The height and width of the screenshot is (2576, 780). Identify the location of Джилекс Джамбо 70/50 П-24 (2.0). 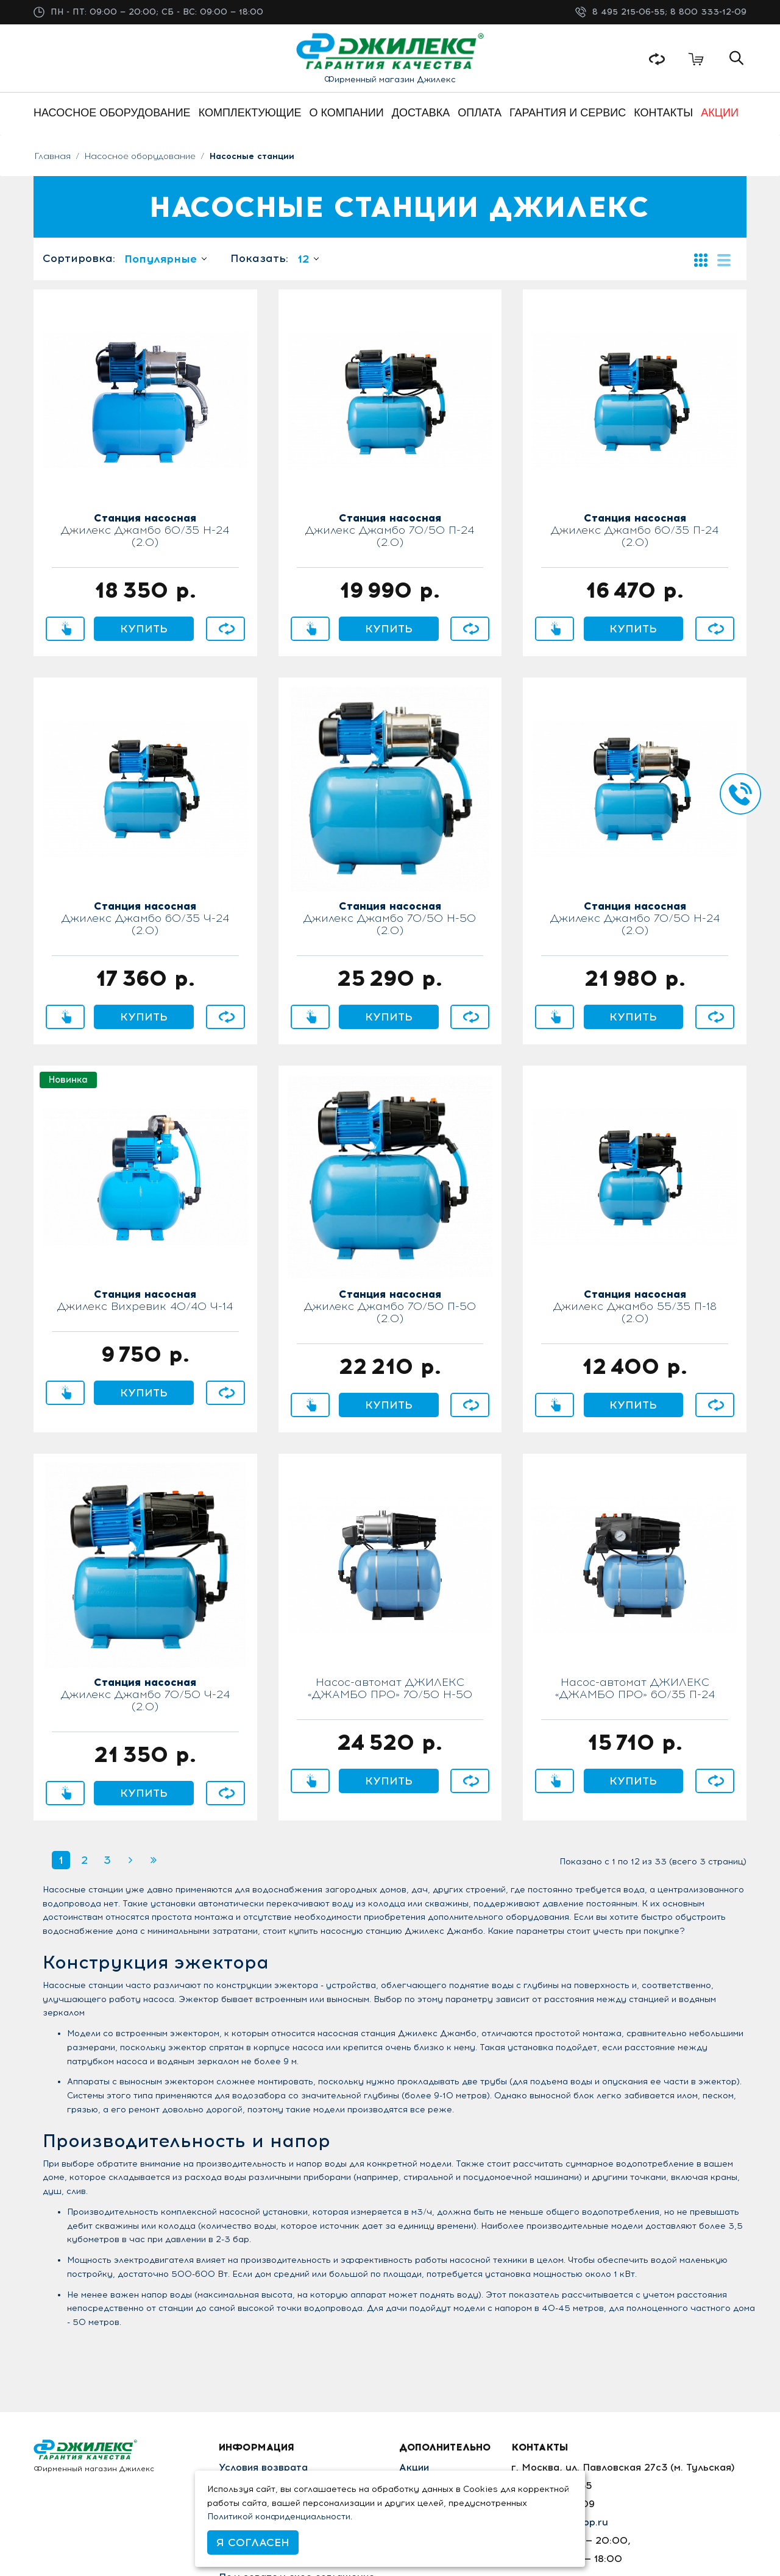
(389, 530).